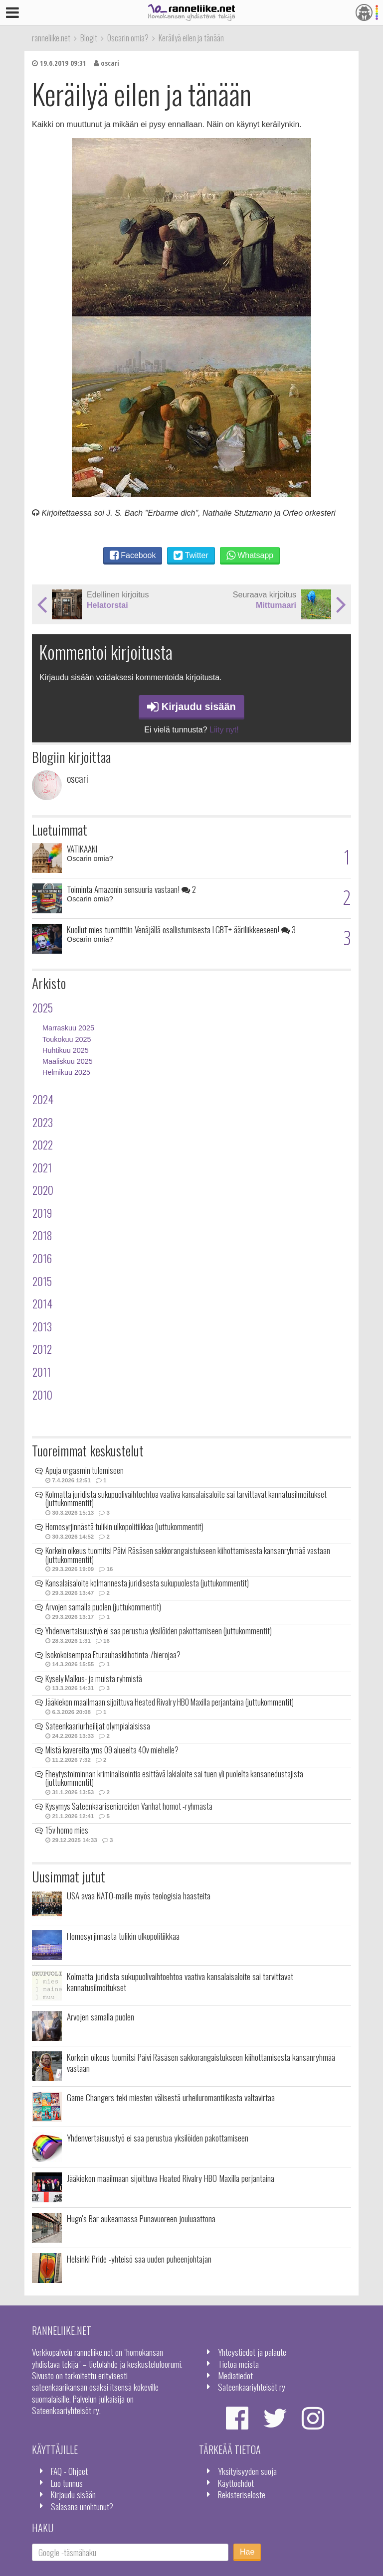 The image size is (383, 2576). What do you see at coordinates (131, 888) in the screenshot?
I see `Toiminta Amazonin sensuuria` at bounding box center [131, 888].